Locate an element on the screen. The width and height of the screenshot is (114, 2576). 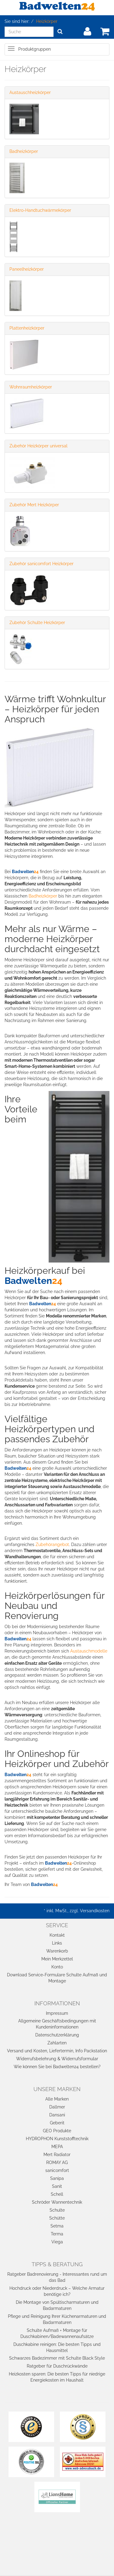
Sanipa is located at coordinates (57, 2178).